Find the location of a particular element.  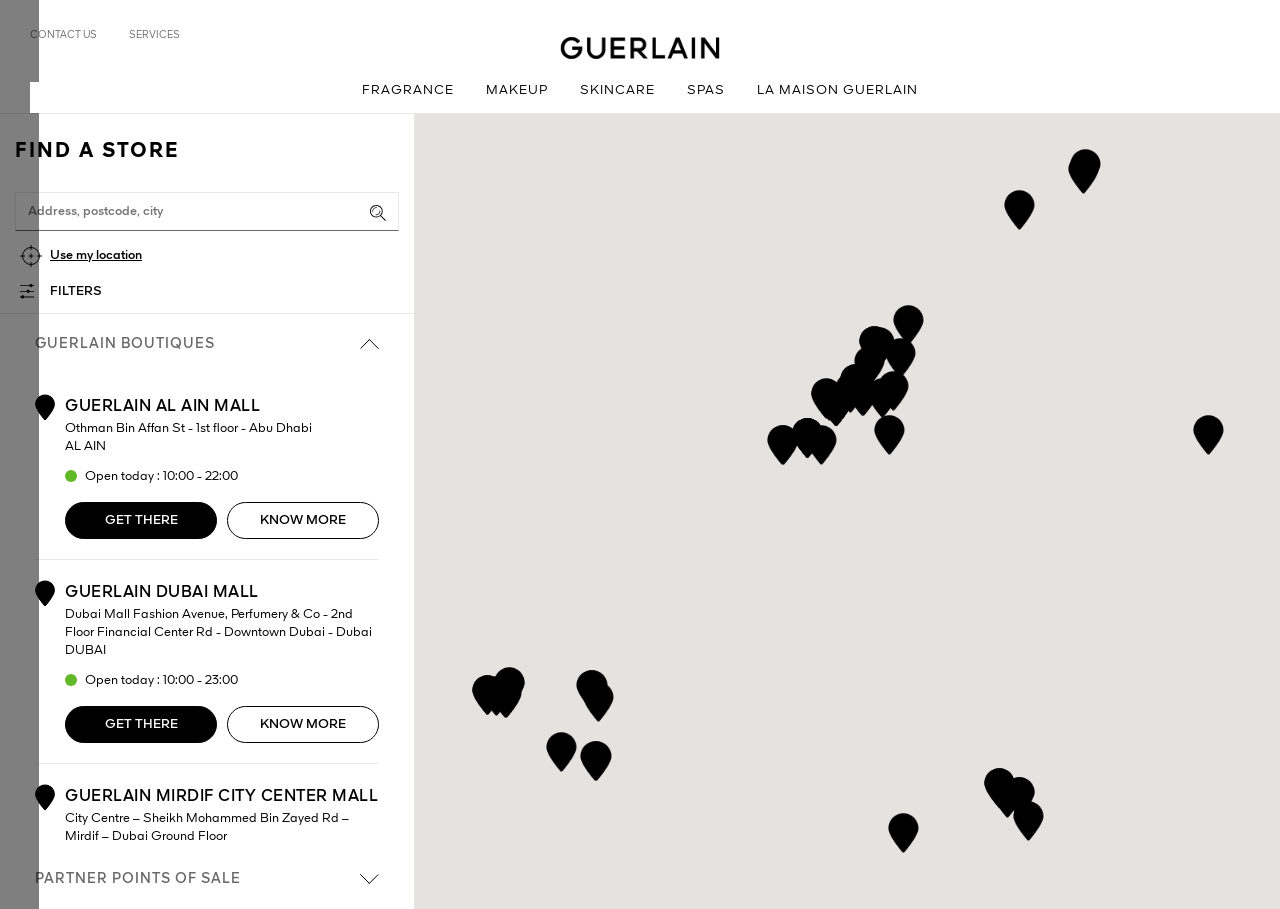

La Maison Guerlain is located at coordinates (837, 90).